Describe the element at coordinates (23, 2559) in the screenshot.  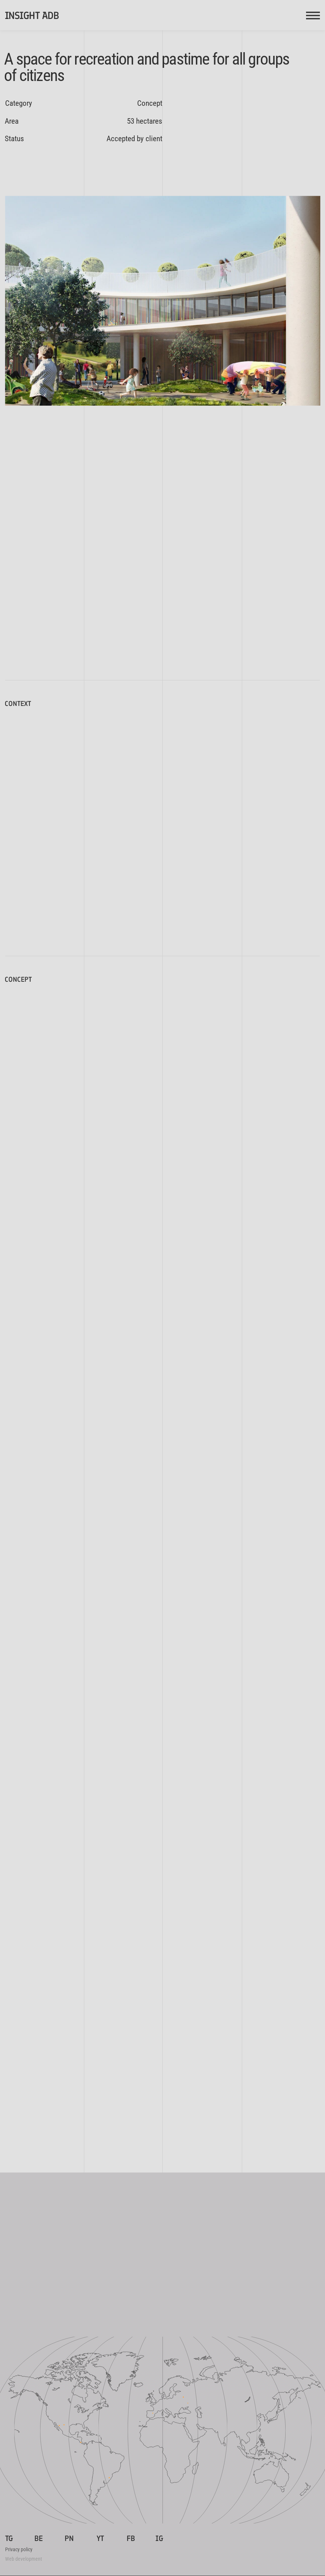
I see `Web development` at that location.